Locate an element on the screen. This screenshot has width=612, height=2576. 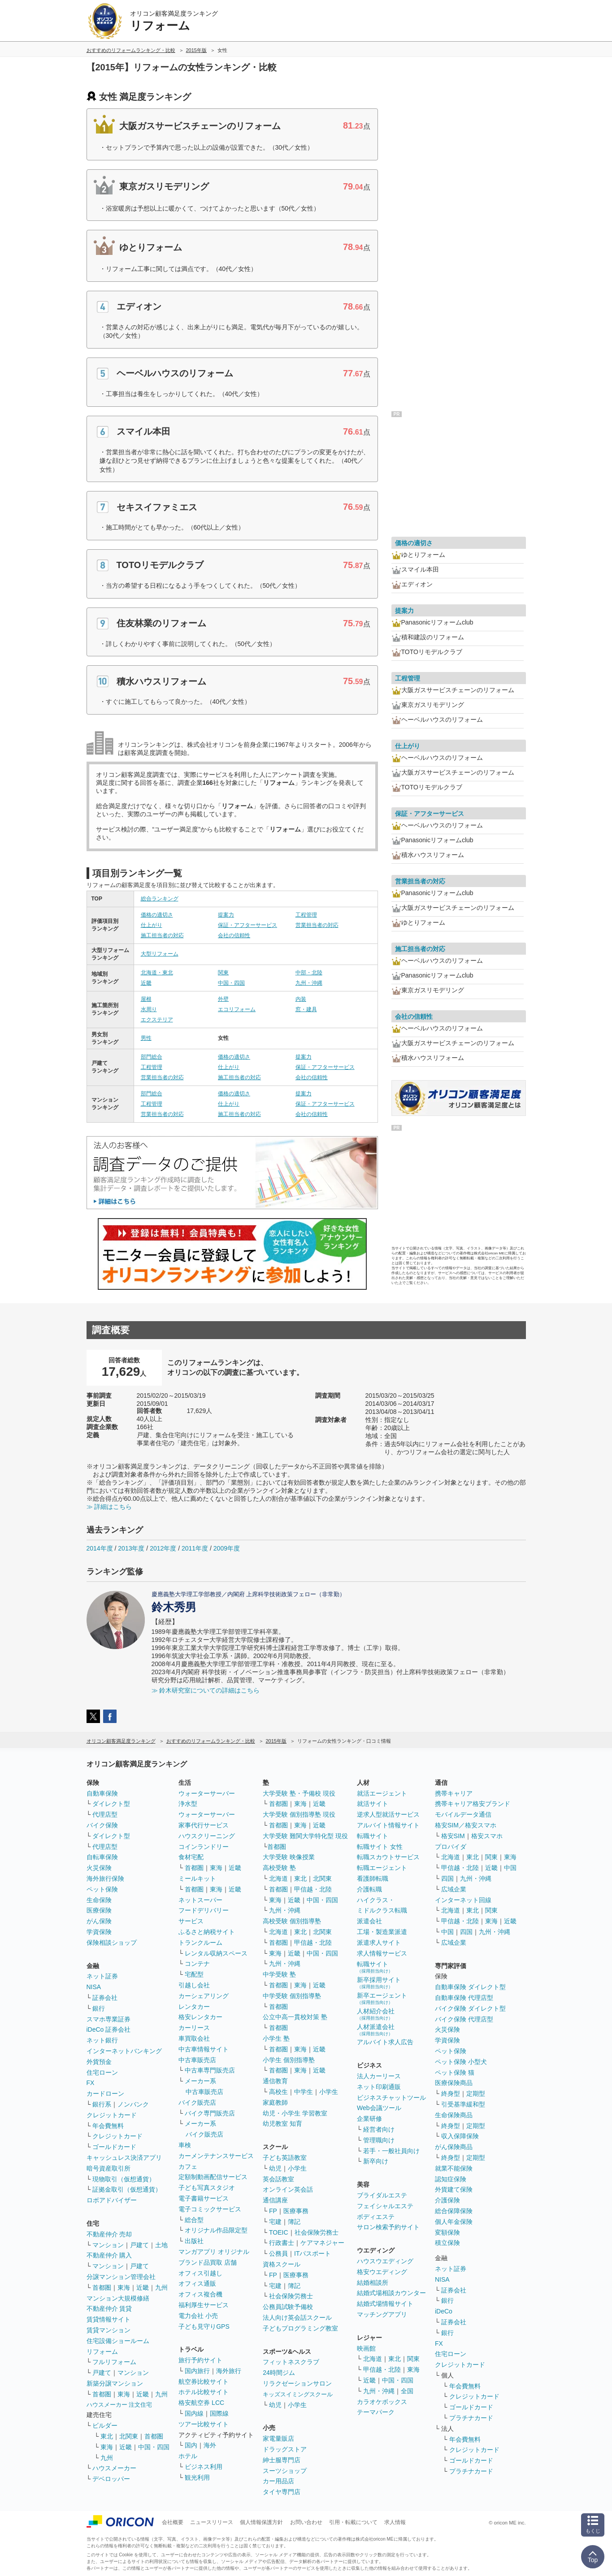
カラオケボックス is located at coordinates (382, 2401).